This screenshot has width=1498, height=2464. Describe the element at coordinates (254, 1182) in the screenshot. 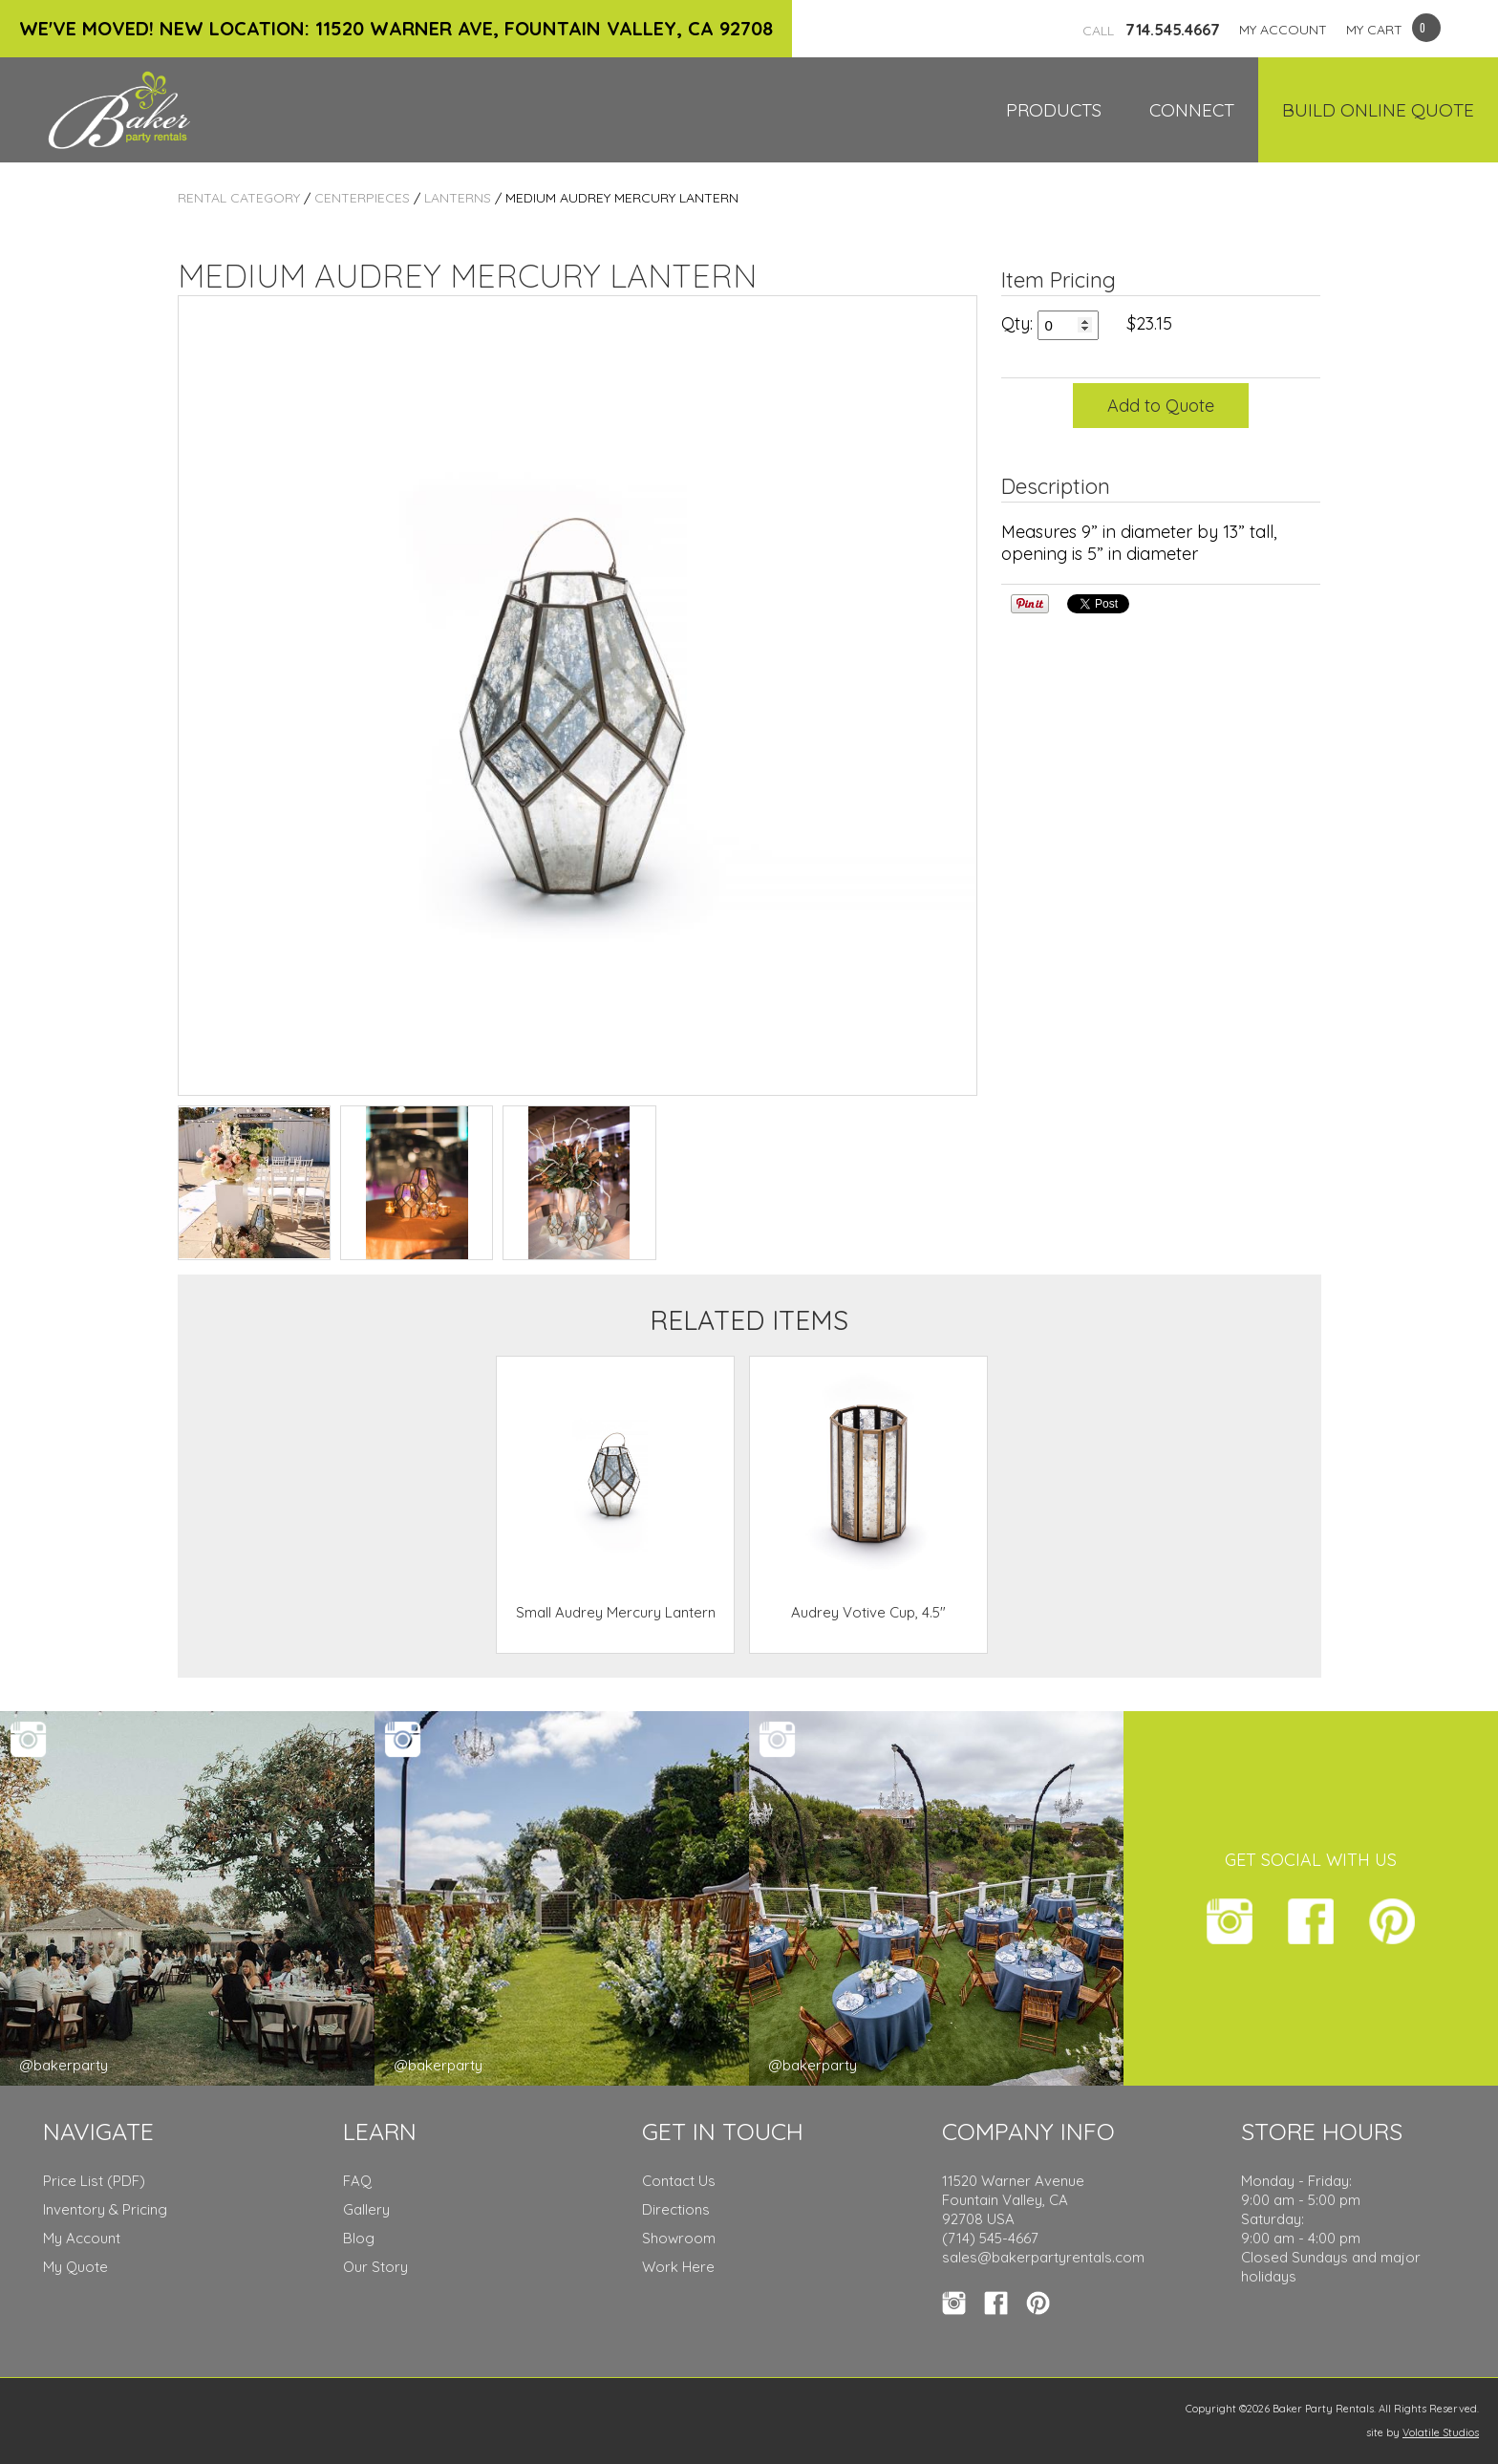

I see `TEST` at that location.